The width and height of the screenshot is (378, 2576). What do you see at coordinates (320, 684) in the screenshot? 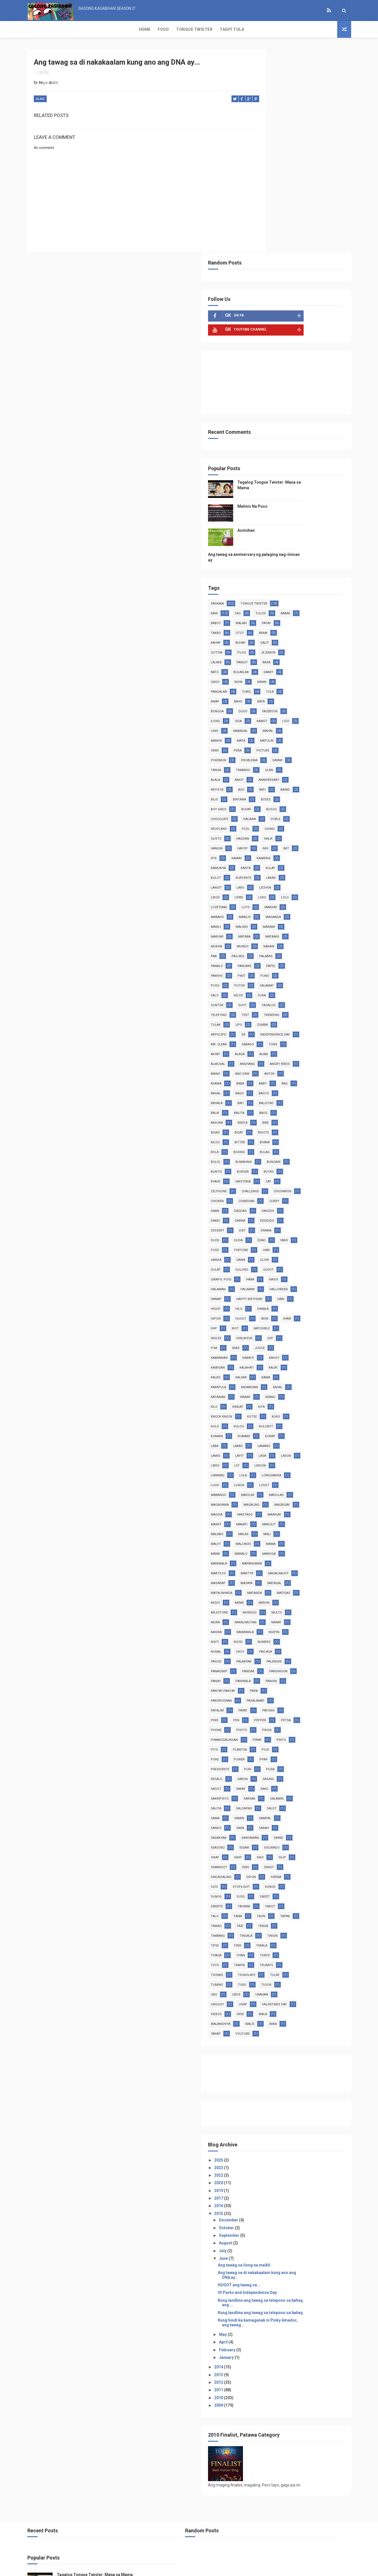
I see `kulay` at bounding box center [320, 684].